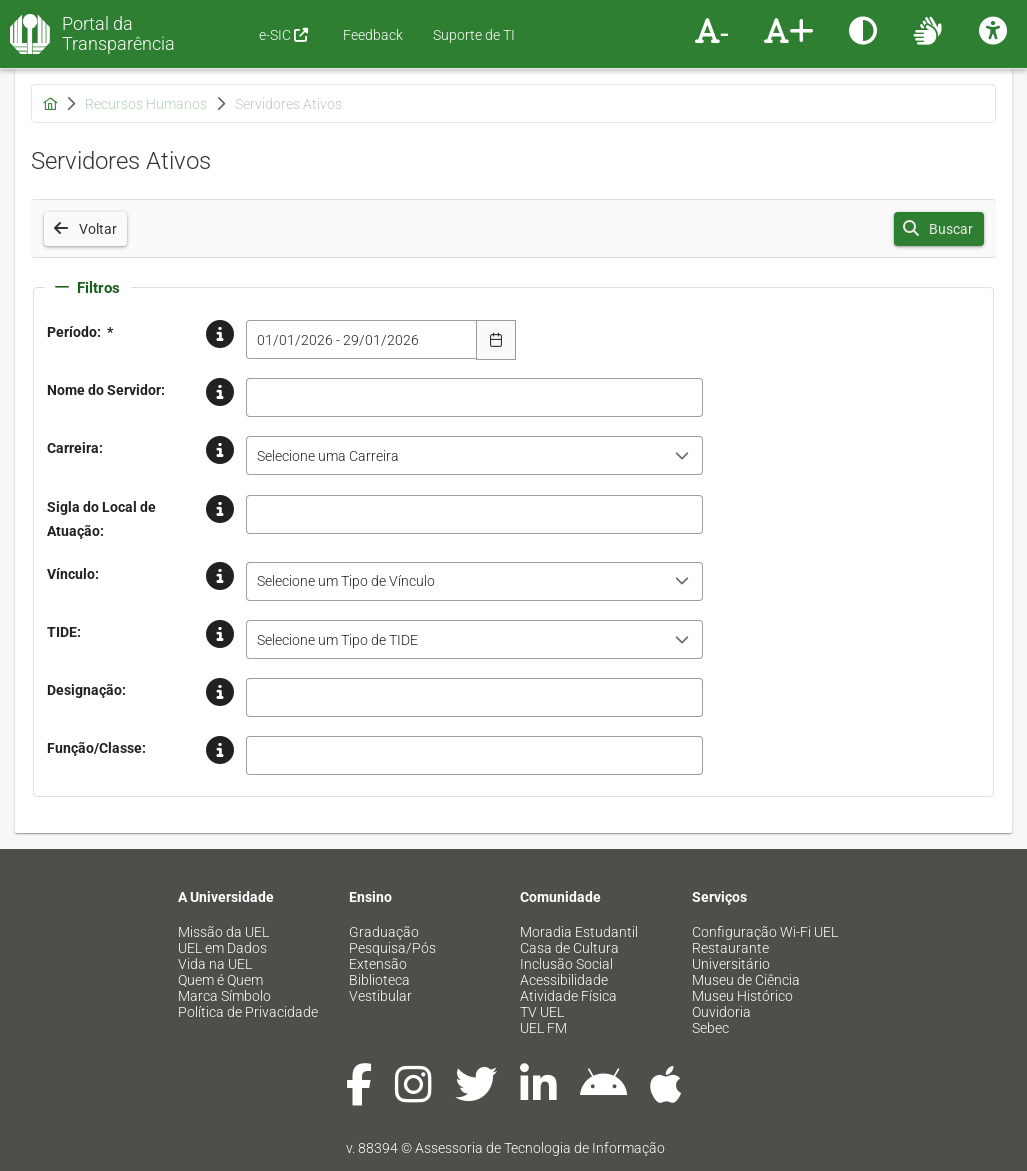  Describe the element at coordinates (543, 1028) in the screenshot. I see `UEL FM [menuitem]` at that location.